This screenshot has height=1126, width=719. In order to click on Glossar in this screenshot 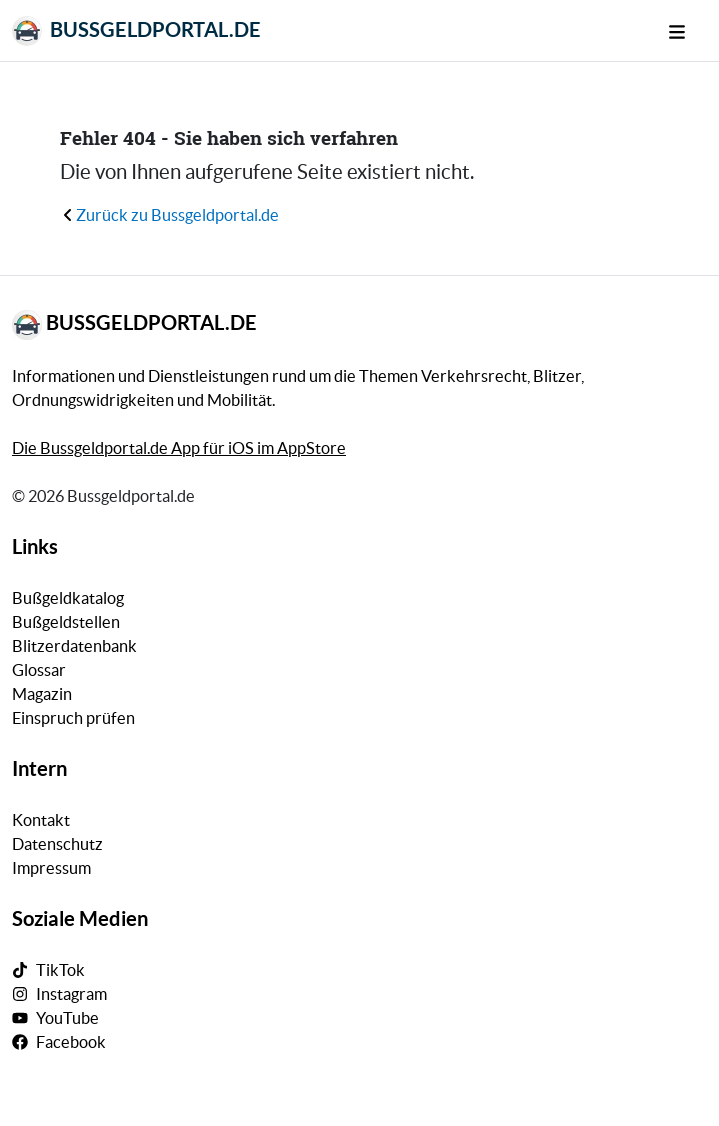, I will do `click(39, 670)`.